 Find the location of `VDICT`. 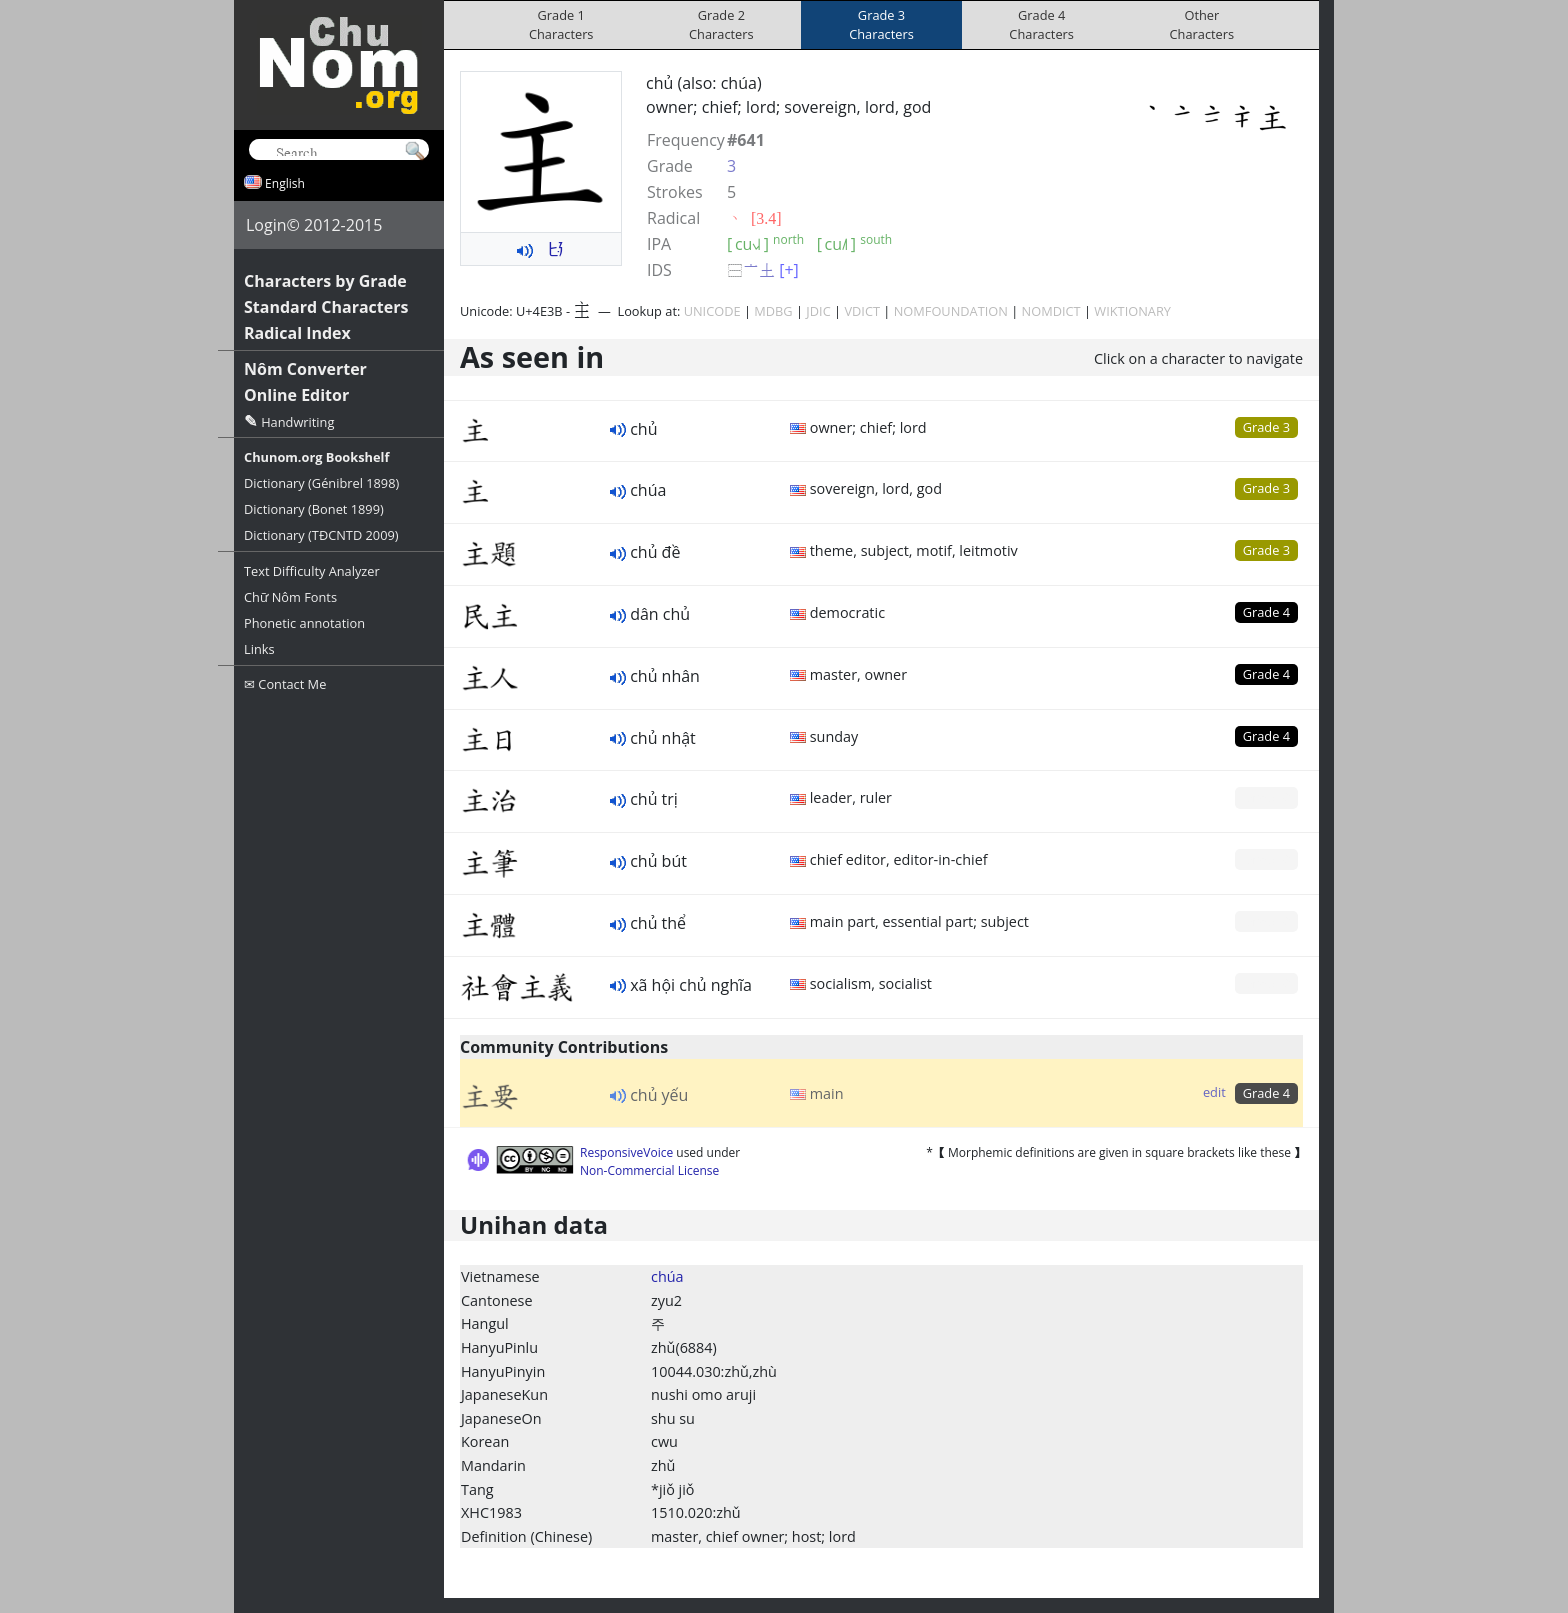

VDICT is located at coordinates (862, 311).